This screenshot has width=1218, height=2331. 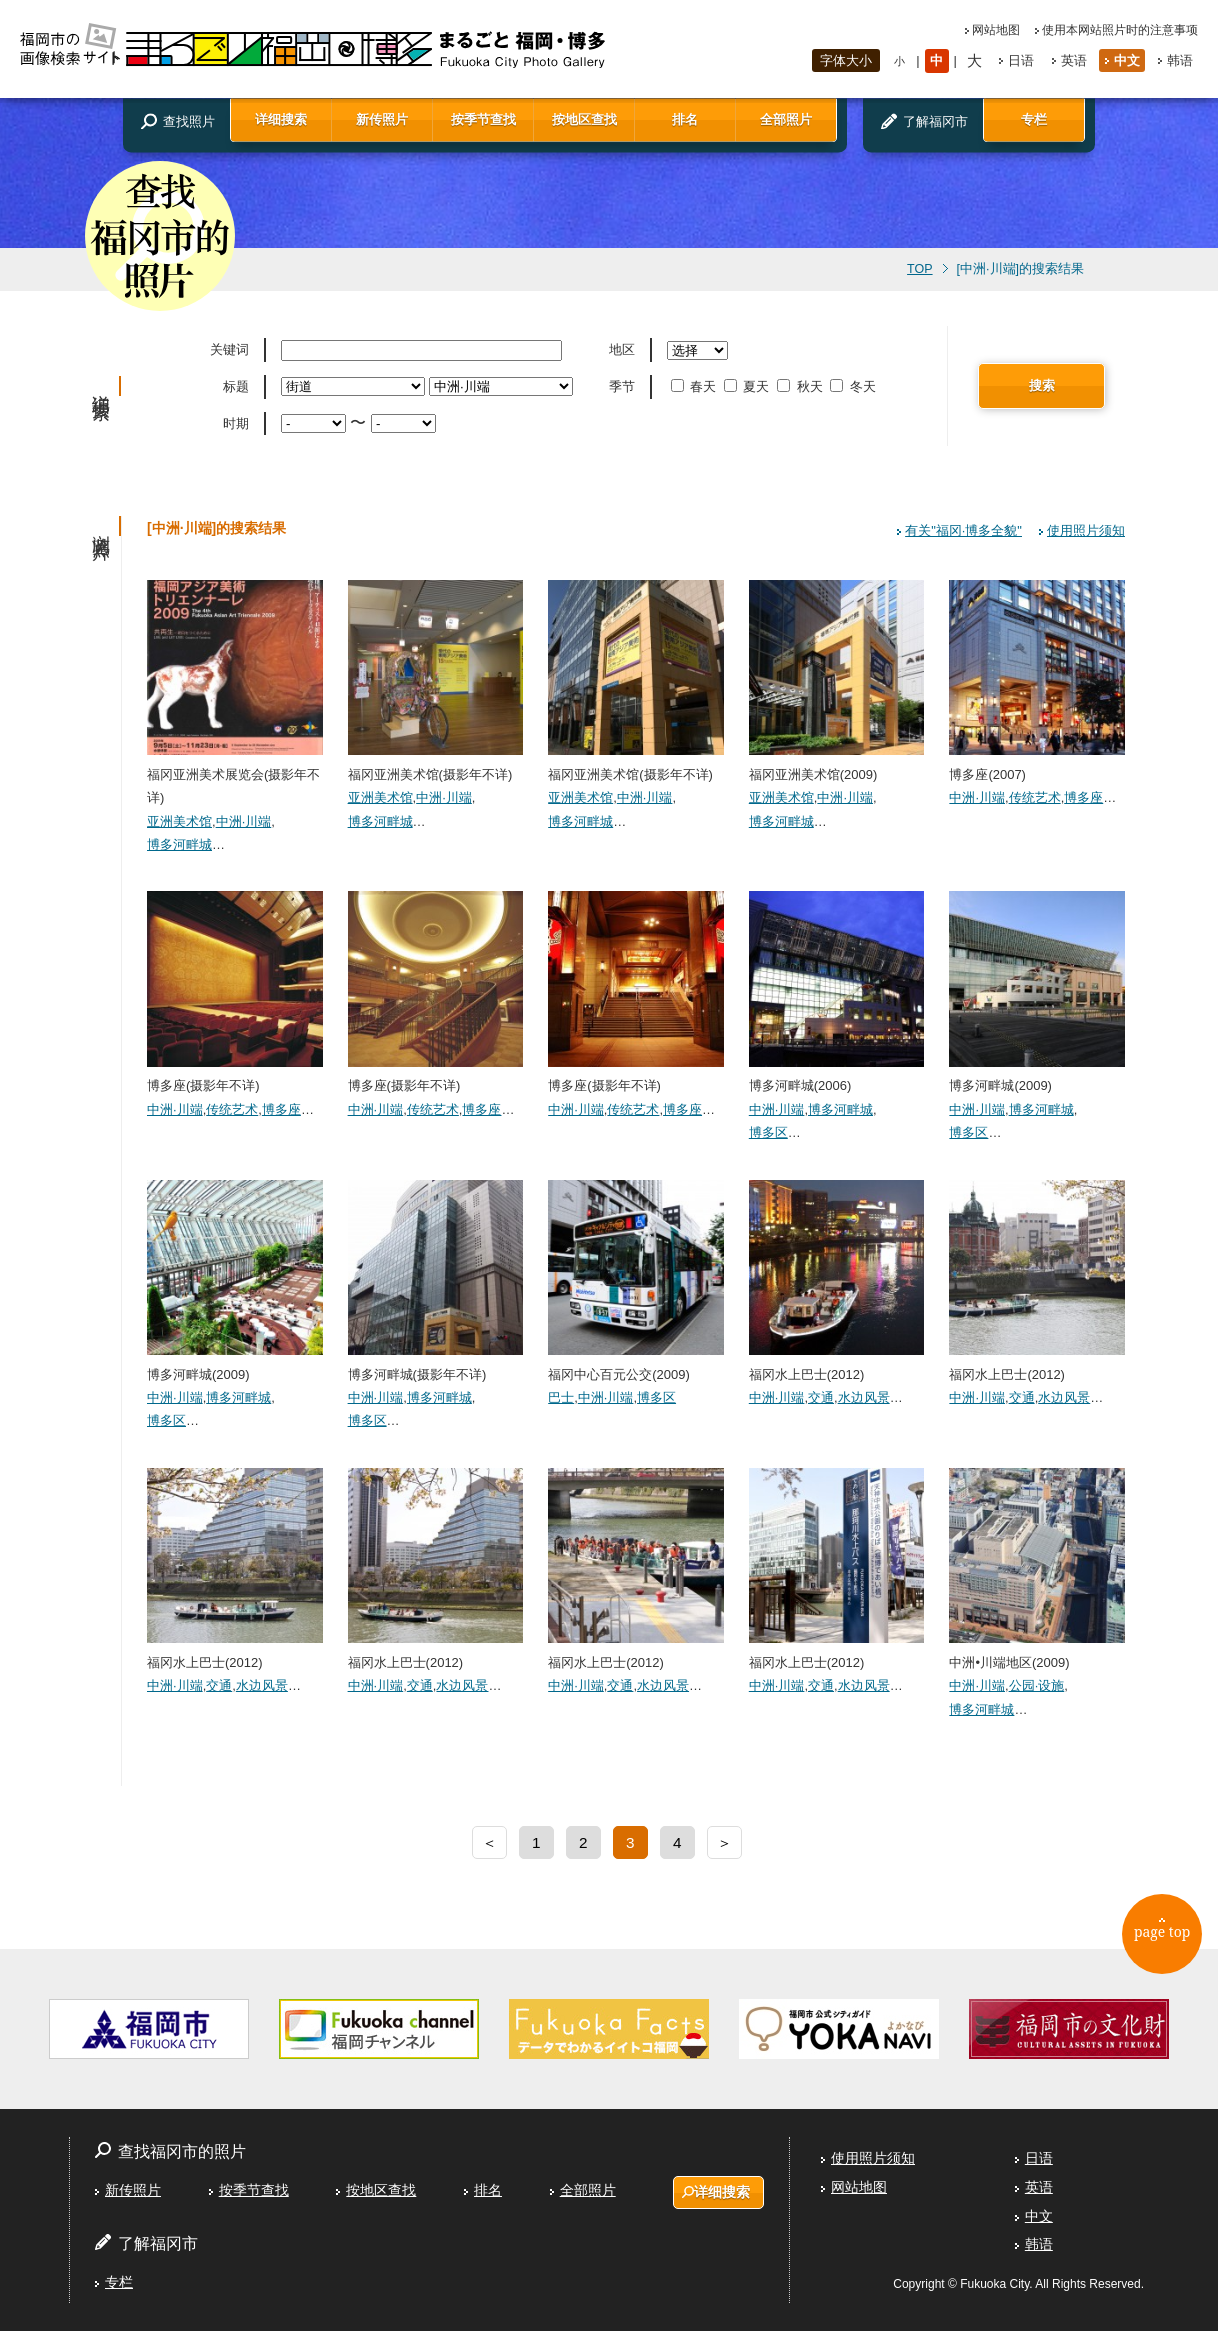 What do you see at coordinates (235, 774) in the screenshot?
I see `福冈亚洲美术展览会(摄影年不详)` at bounding box center [235, 774].